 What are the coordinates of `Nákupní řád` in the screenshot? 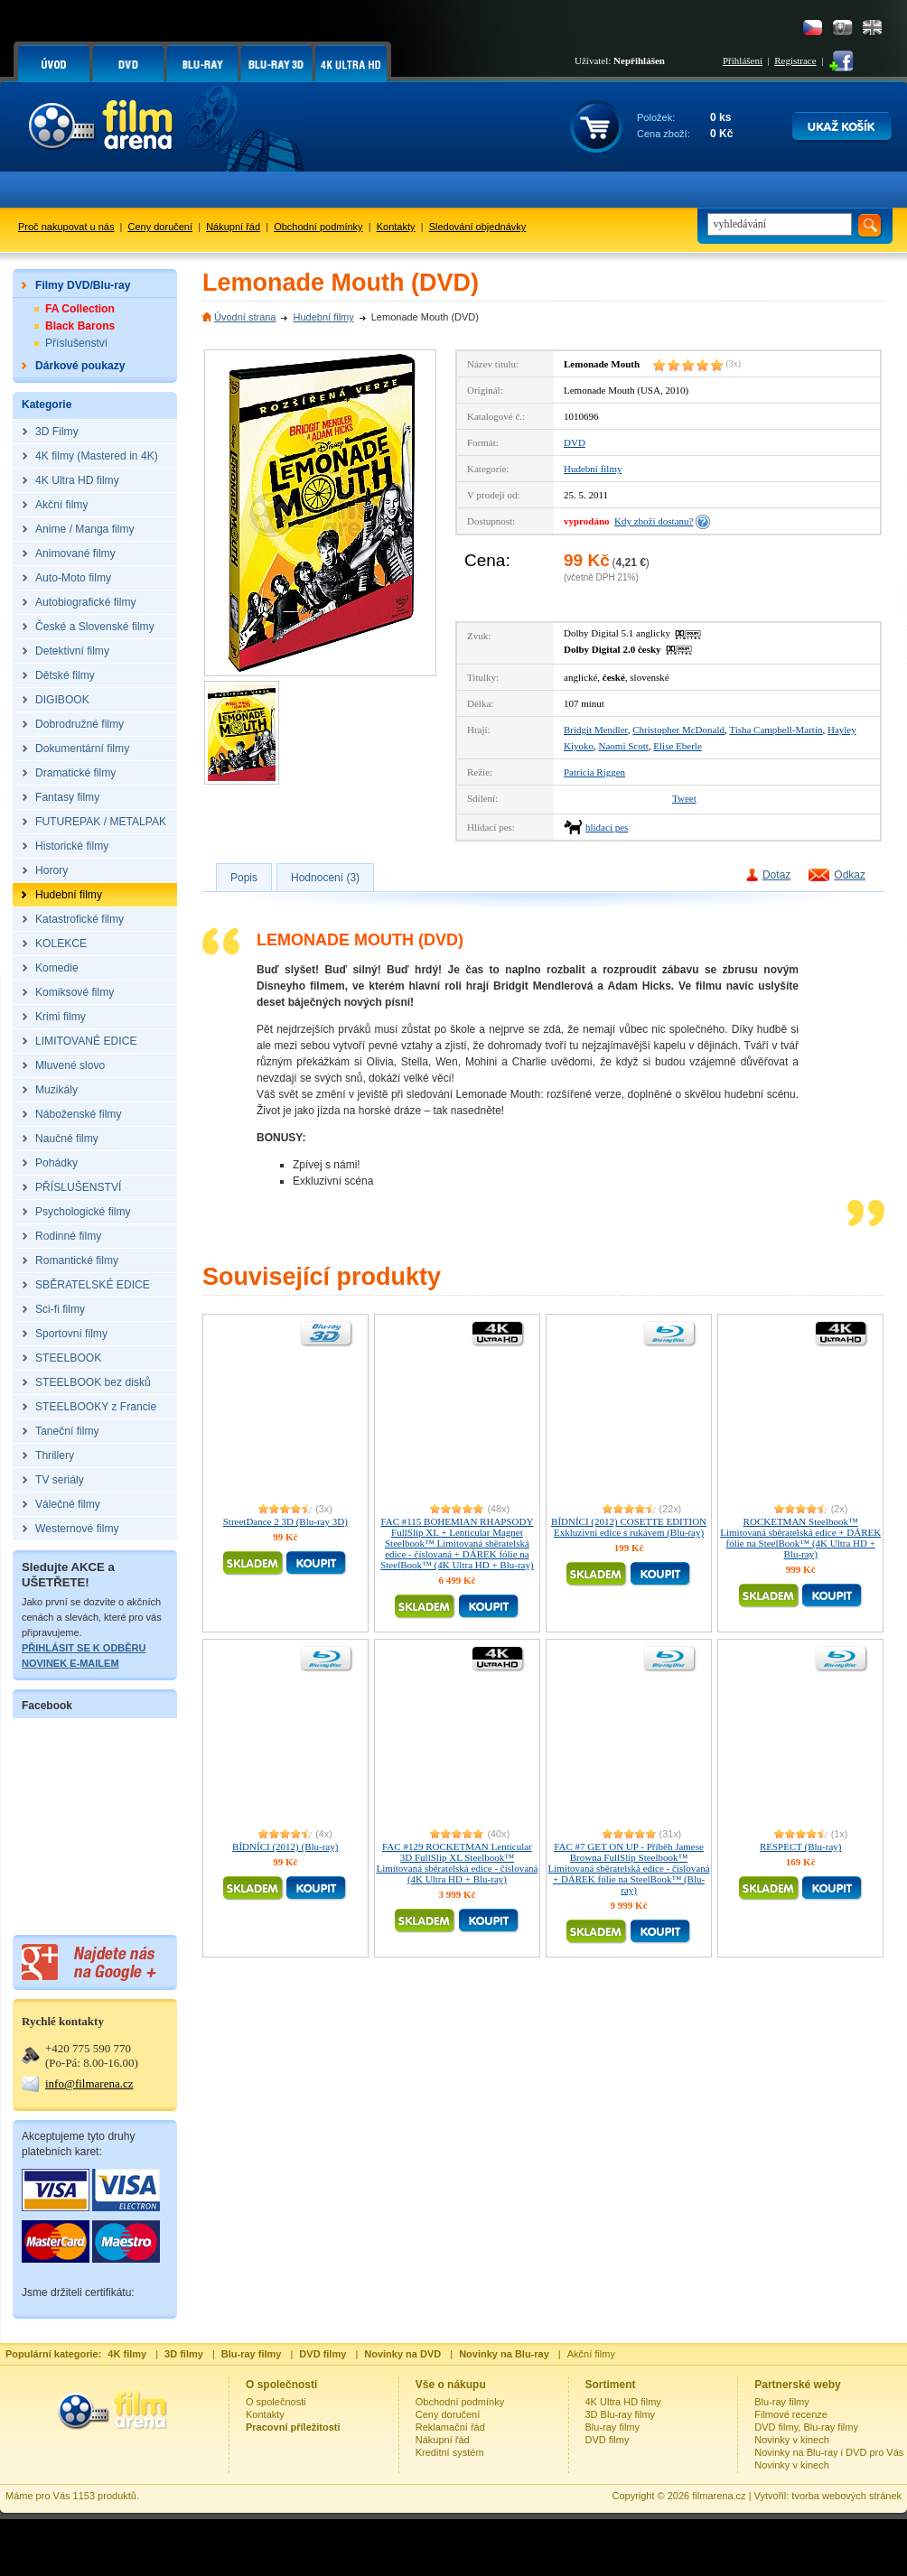 It's located at (233, 226).